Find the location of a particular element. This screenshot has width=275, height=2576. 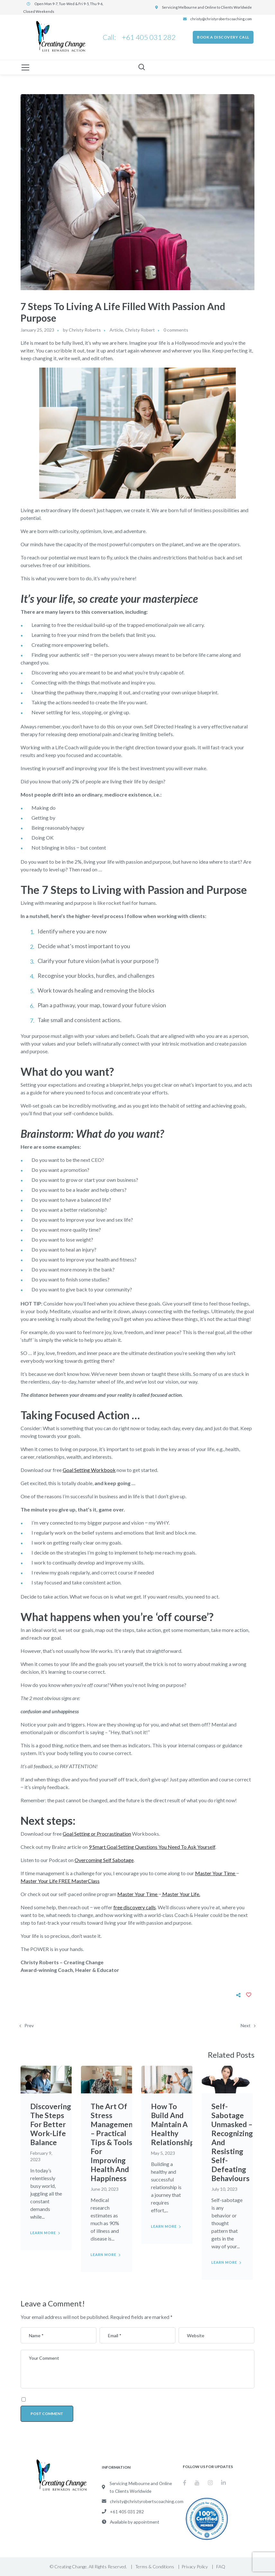

Christy Robert is located at coordinates (140, 330).